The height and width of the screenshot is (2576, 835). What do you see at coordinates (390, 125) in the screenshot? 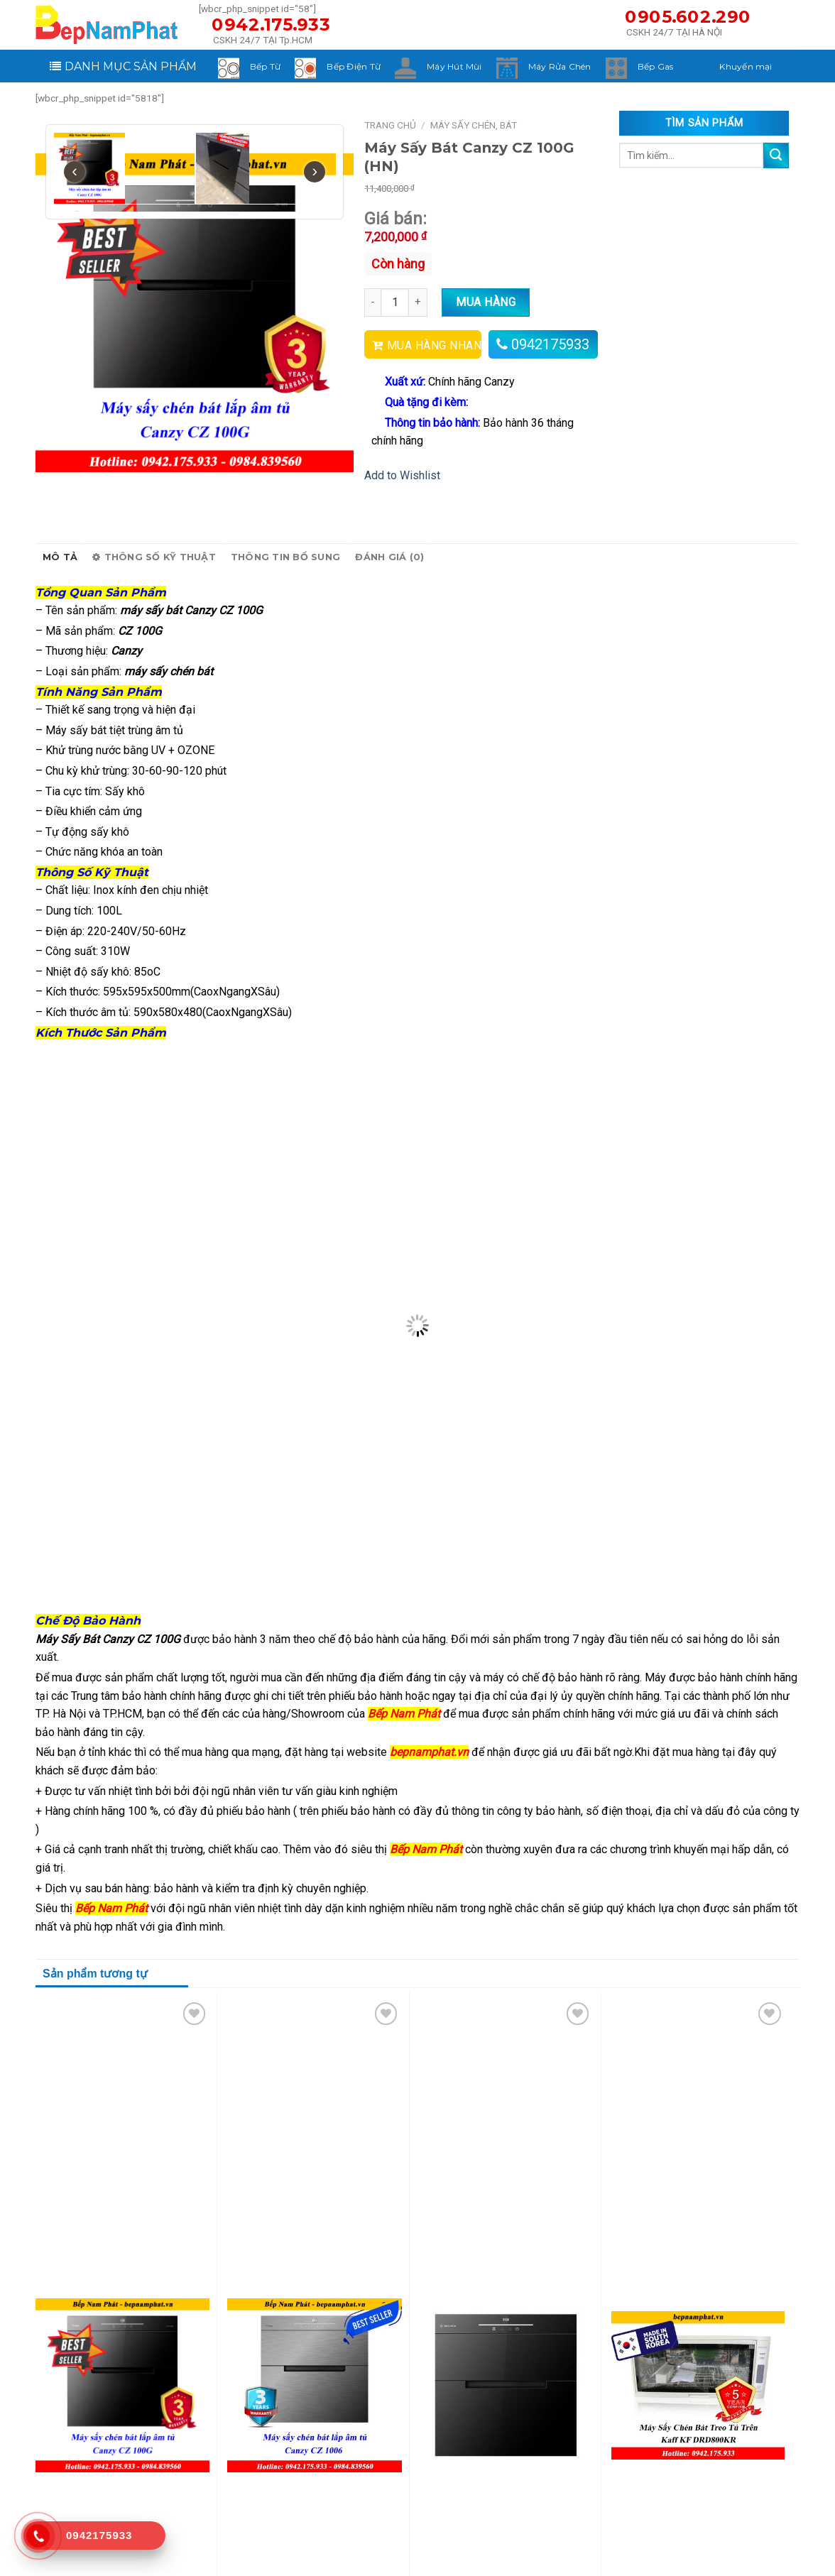
I see `Trang chủ` at bounding box center [390, 125].